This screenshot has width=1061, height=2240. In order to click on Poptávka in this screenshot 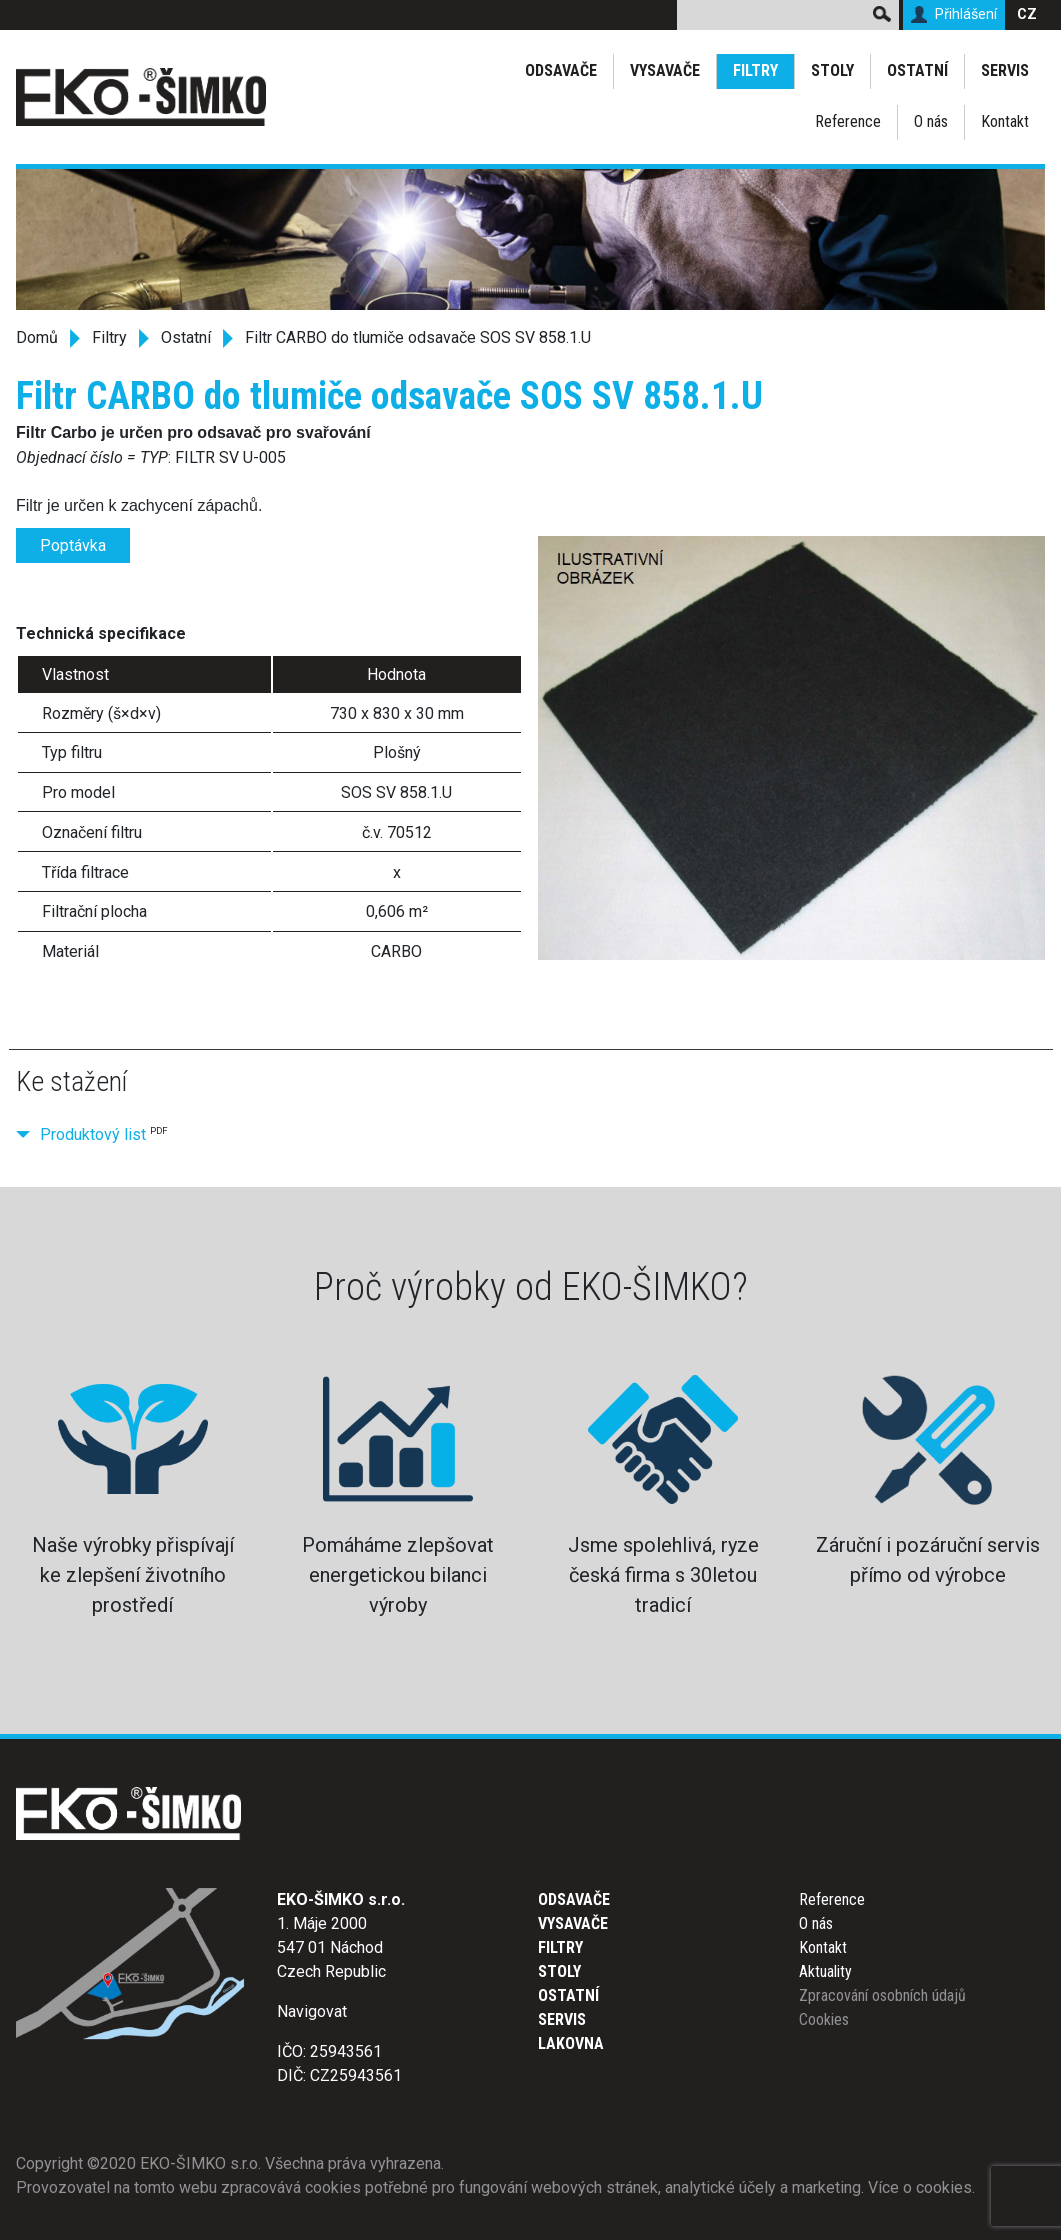, I will do `click(73, 545)`.